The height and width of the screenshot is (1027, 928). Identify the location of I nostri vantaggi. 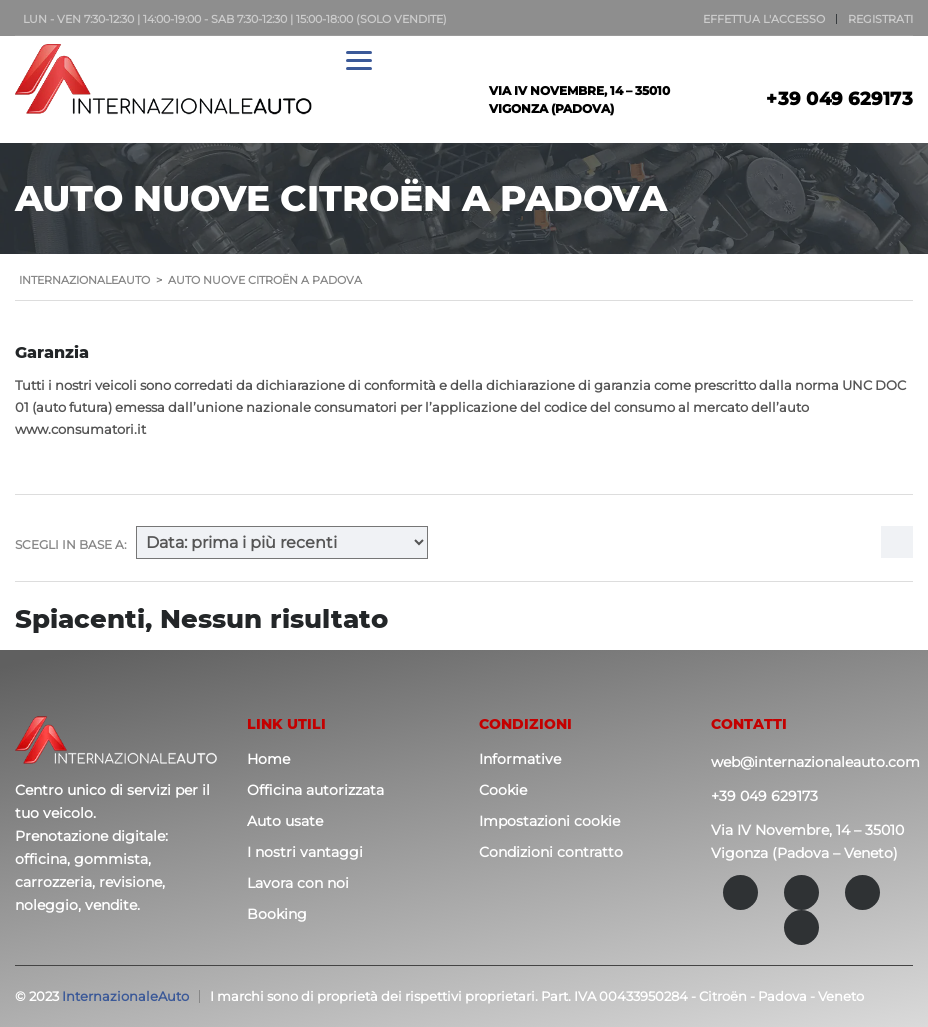
(305, 852).